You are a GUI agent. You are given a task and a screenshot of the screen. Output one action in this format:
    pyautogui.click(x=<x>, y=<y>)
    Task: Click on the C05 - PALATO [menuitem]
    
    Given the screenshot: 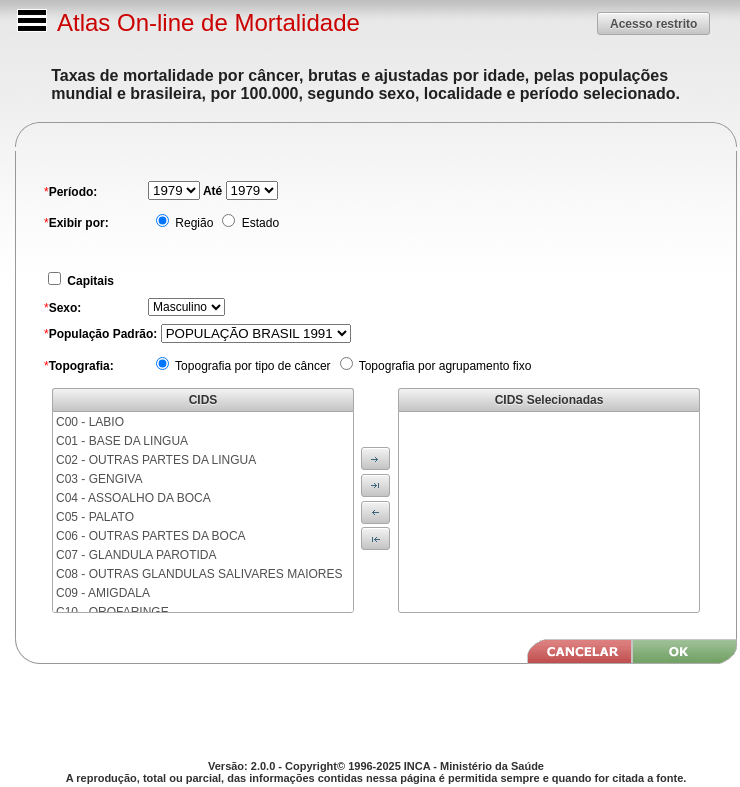 What is the action you would take?
    pyautogui.click(x=95, y=517)
    